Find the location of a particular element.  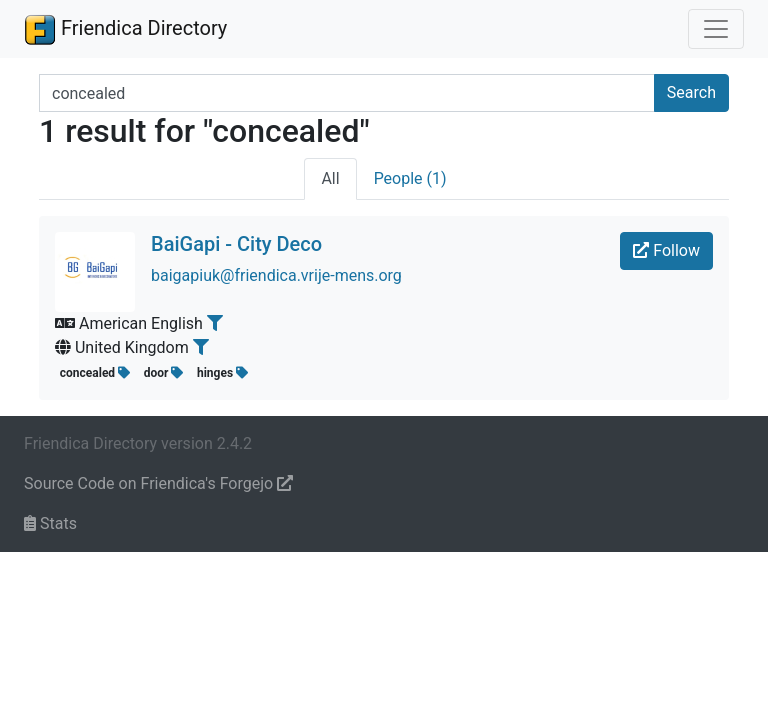

Search is located at coordinates (691, 92).